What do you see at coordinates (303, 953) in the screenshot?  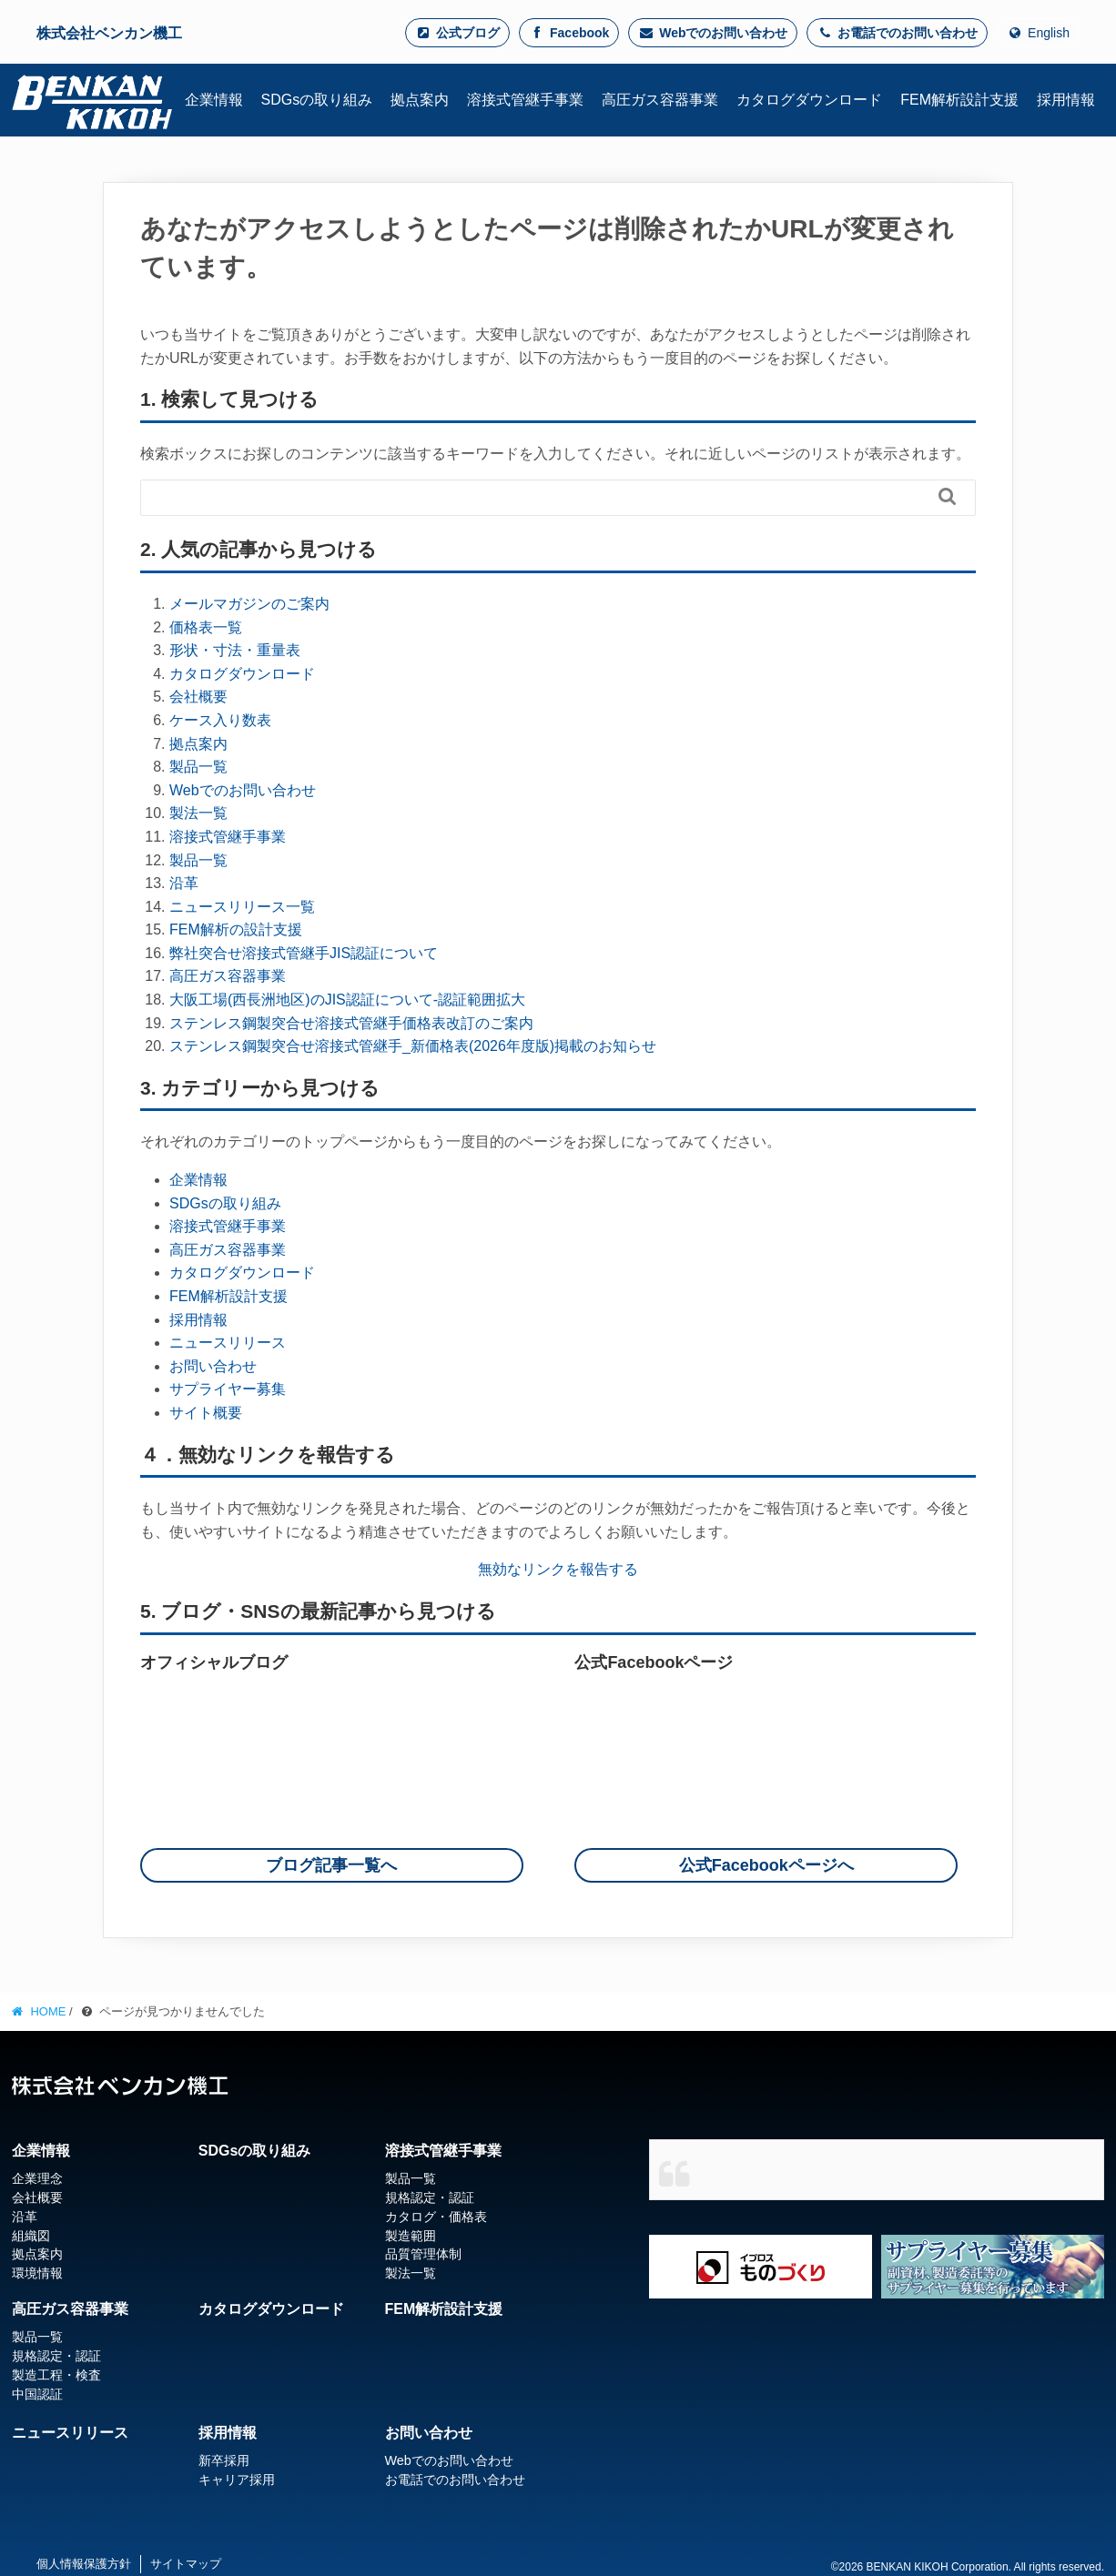 I see `弊社突合せ溶接式管継手JIS認証について` at bounding box center [303, 953].